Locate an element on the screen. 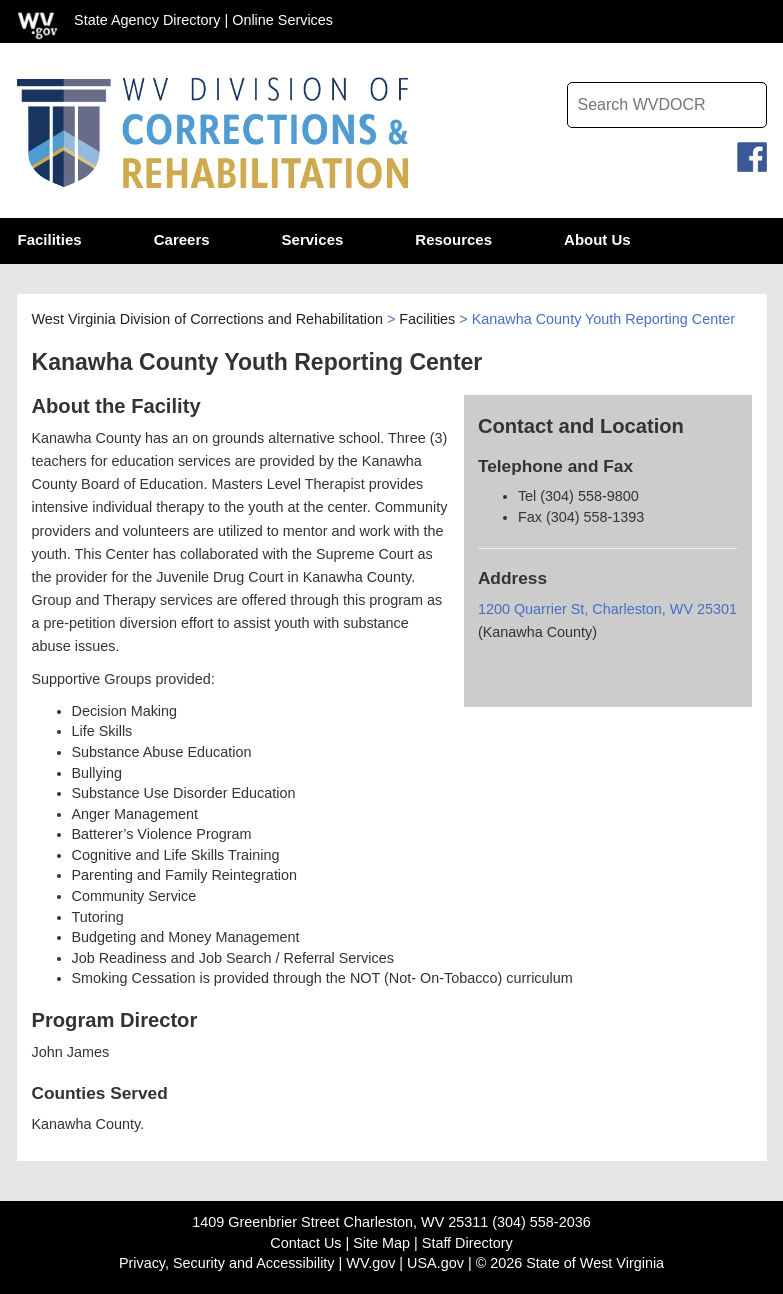 This screenshot has height=1294, width=783. Privacy, Security and Accessibility is located at coordinates (227, 1263).